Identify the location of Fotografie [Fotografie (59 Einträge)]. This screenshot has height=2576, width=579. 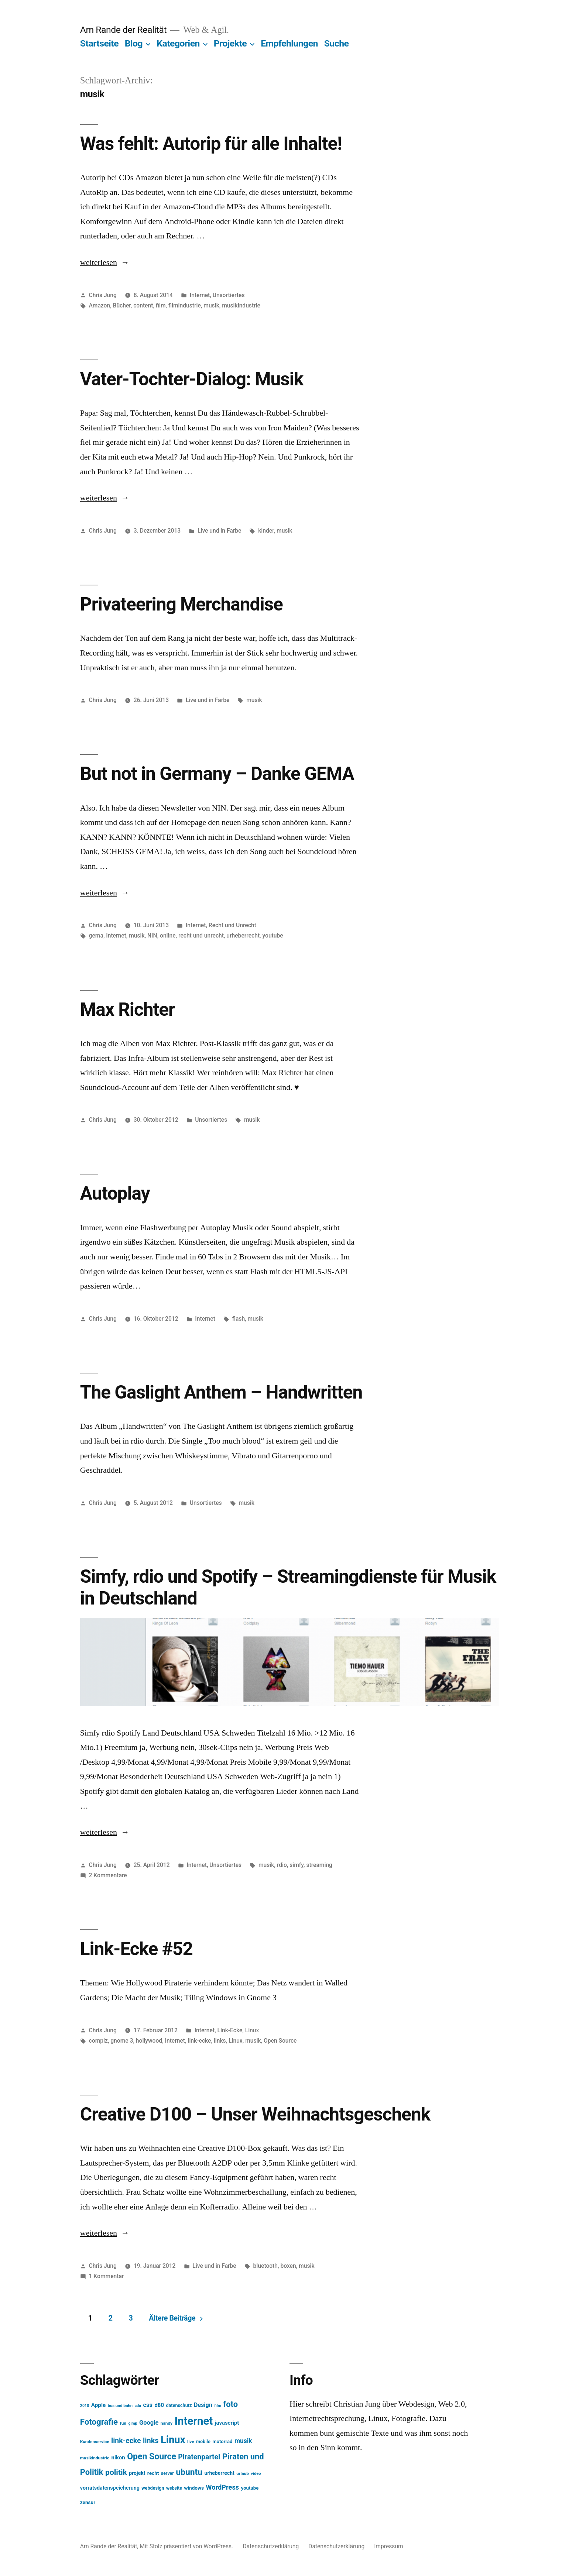
(99, 2422).